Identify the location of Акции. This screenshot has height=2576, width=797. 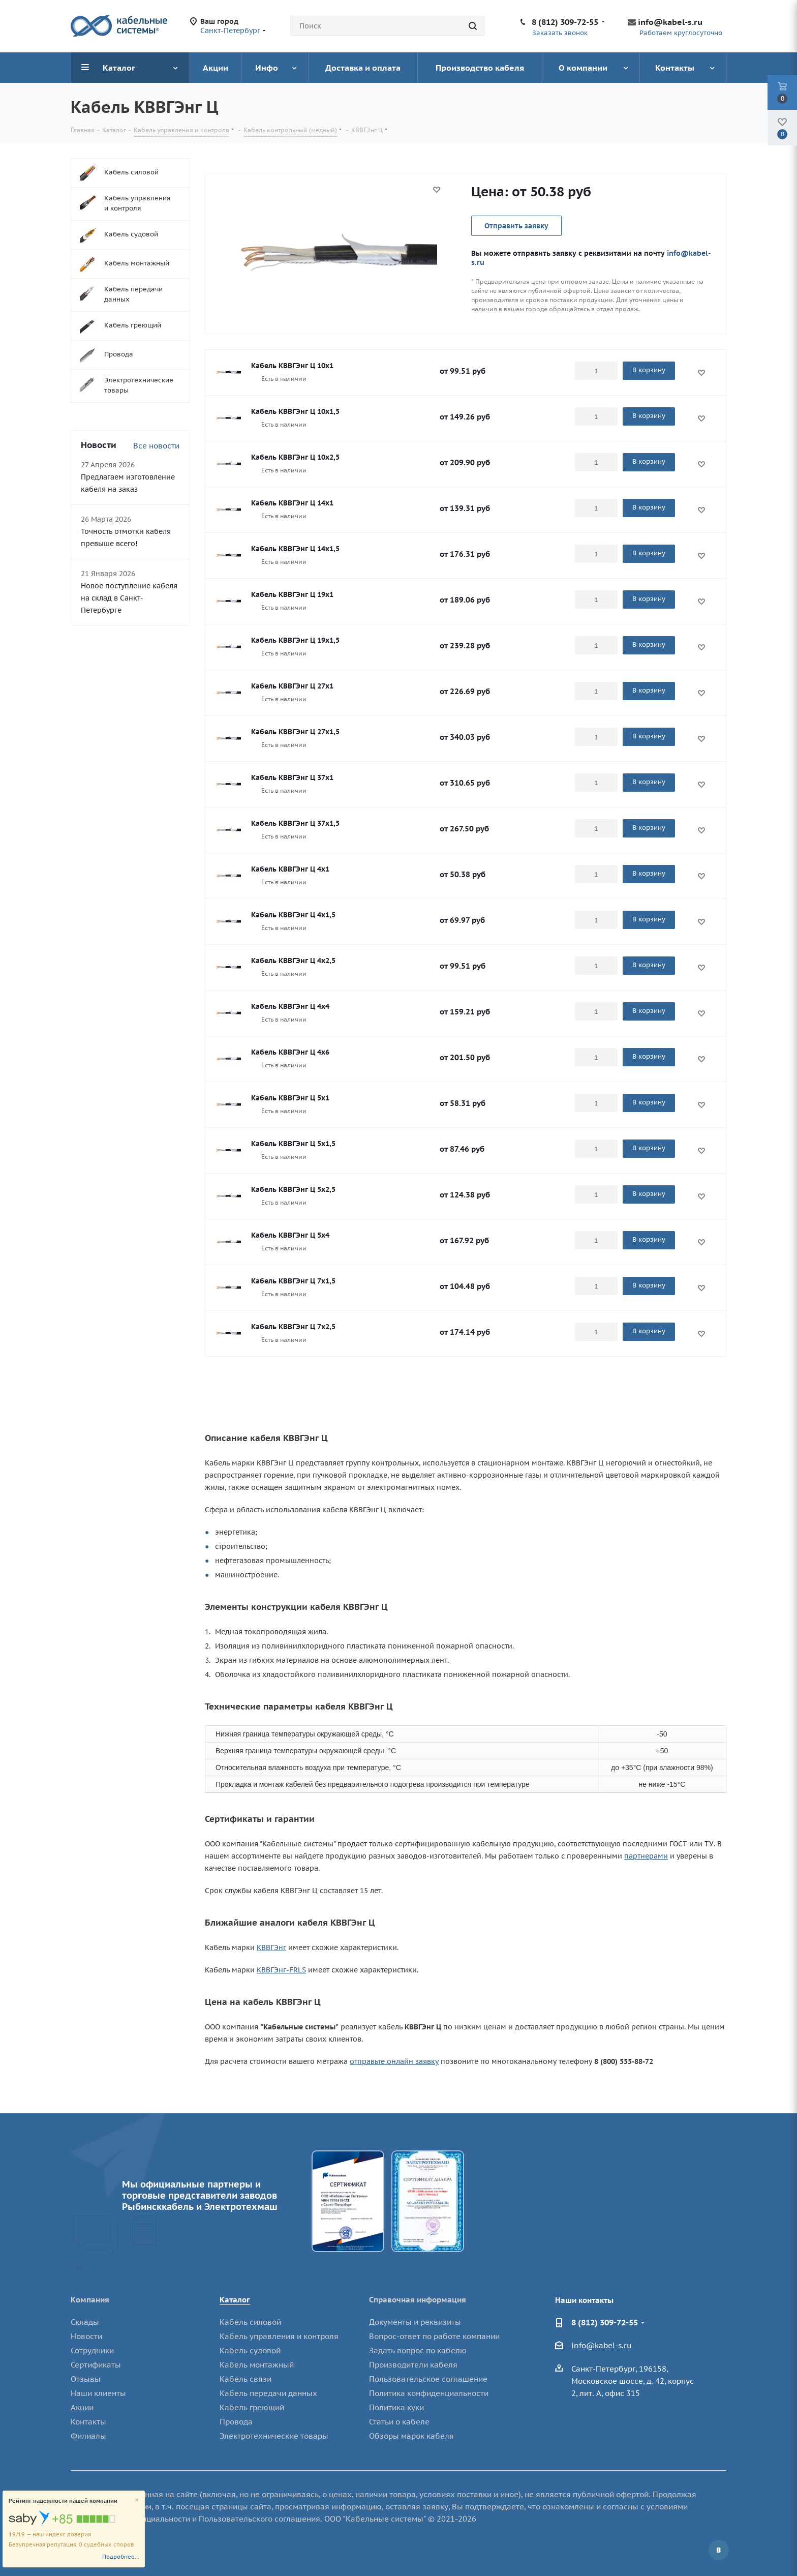
(82, 2407).